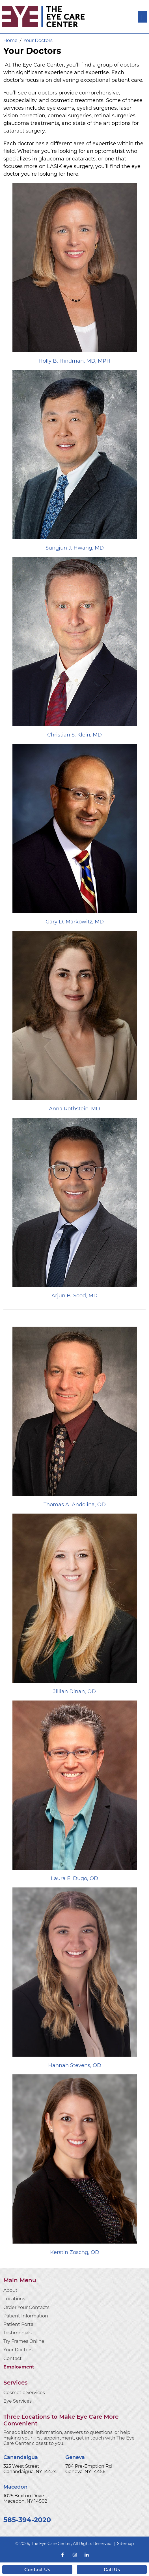 This screenshot has width=149, height=2576. Describe the element at coordinates (75, 548) in the screenshot. I see `Sungjun J. Hwang, MD` at that location.